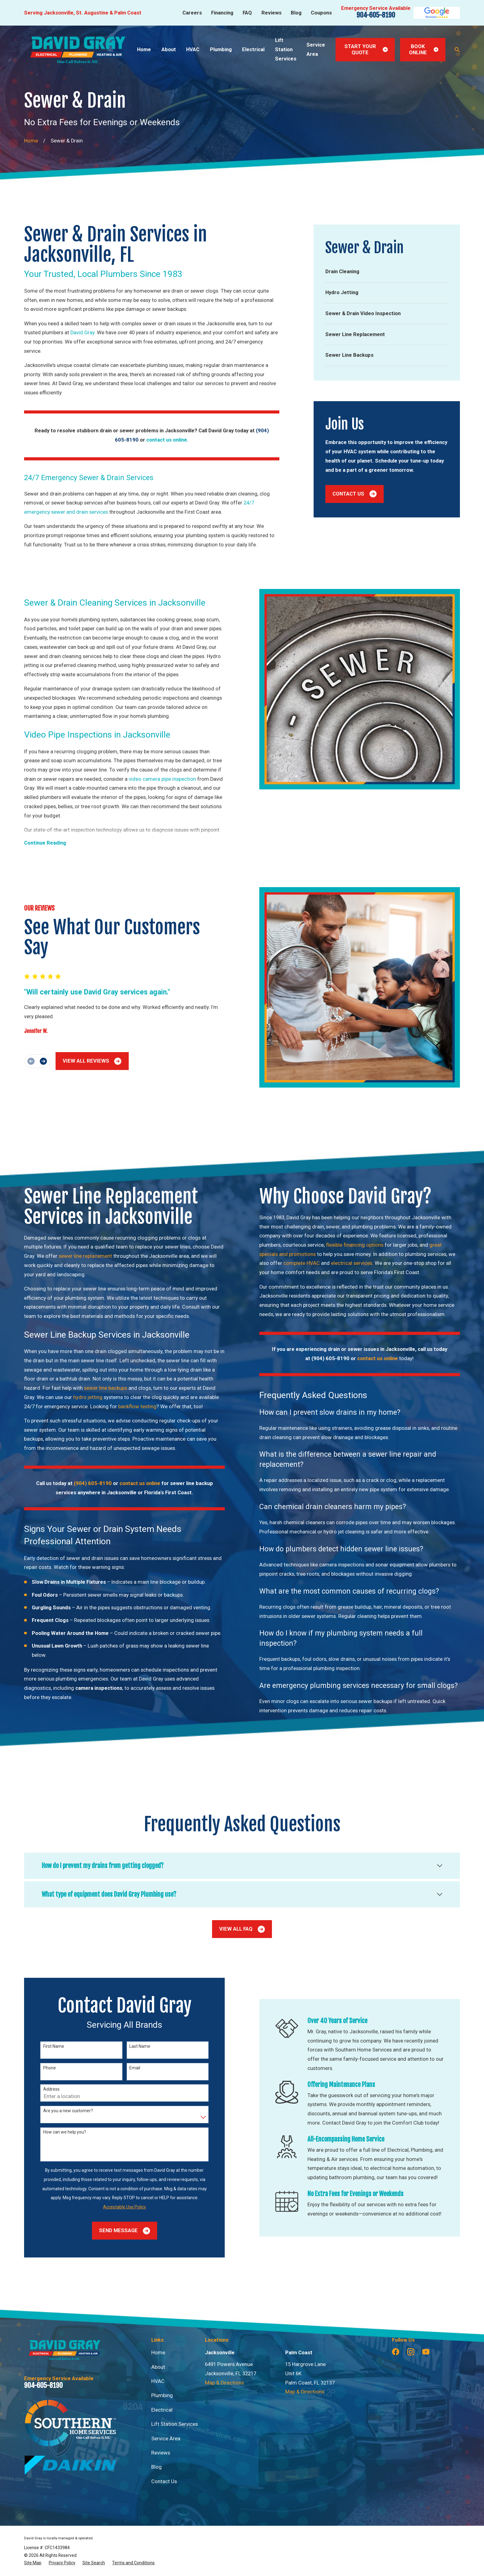 The width and height of the screenshot is (484, 2576). I want to click on First Name, so click(43, 2046).